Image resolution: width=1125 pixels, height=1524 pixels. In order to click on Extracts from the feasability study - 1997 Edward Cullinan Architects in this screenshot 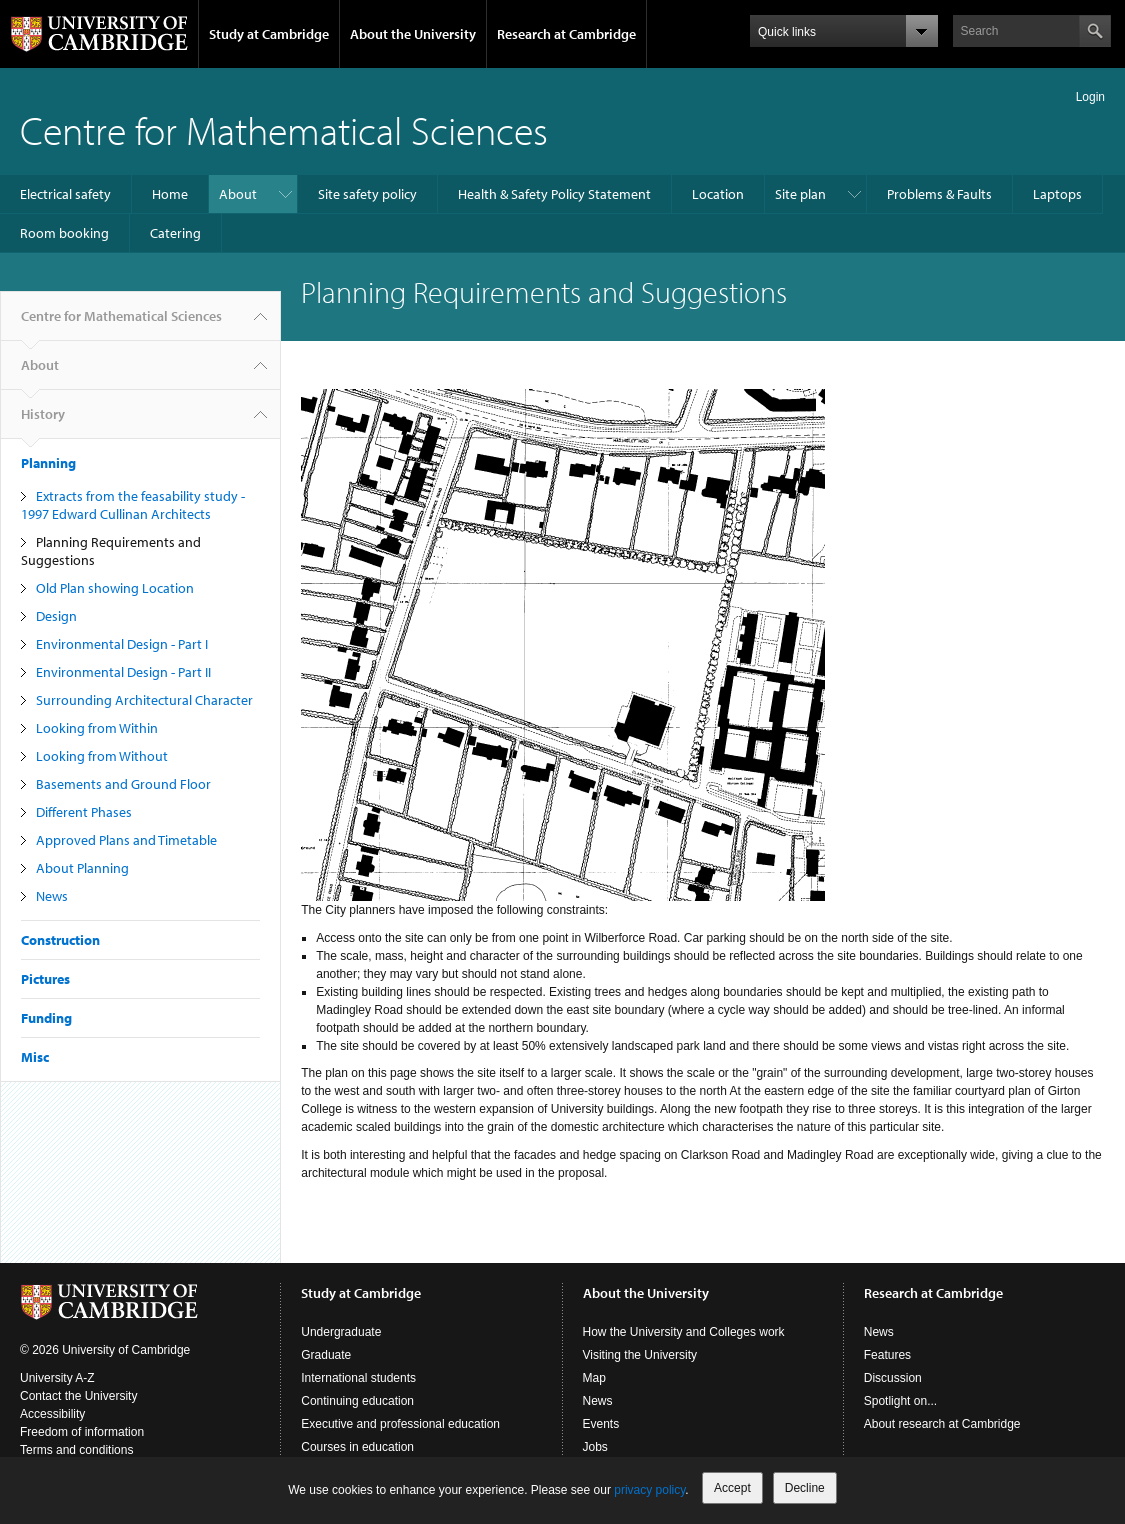, I will do `click(133, 505)`.